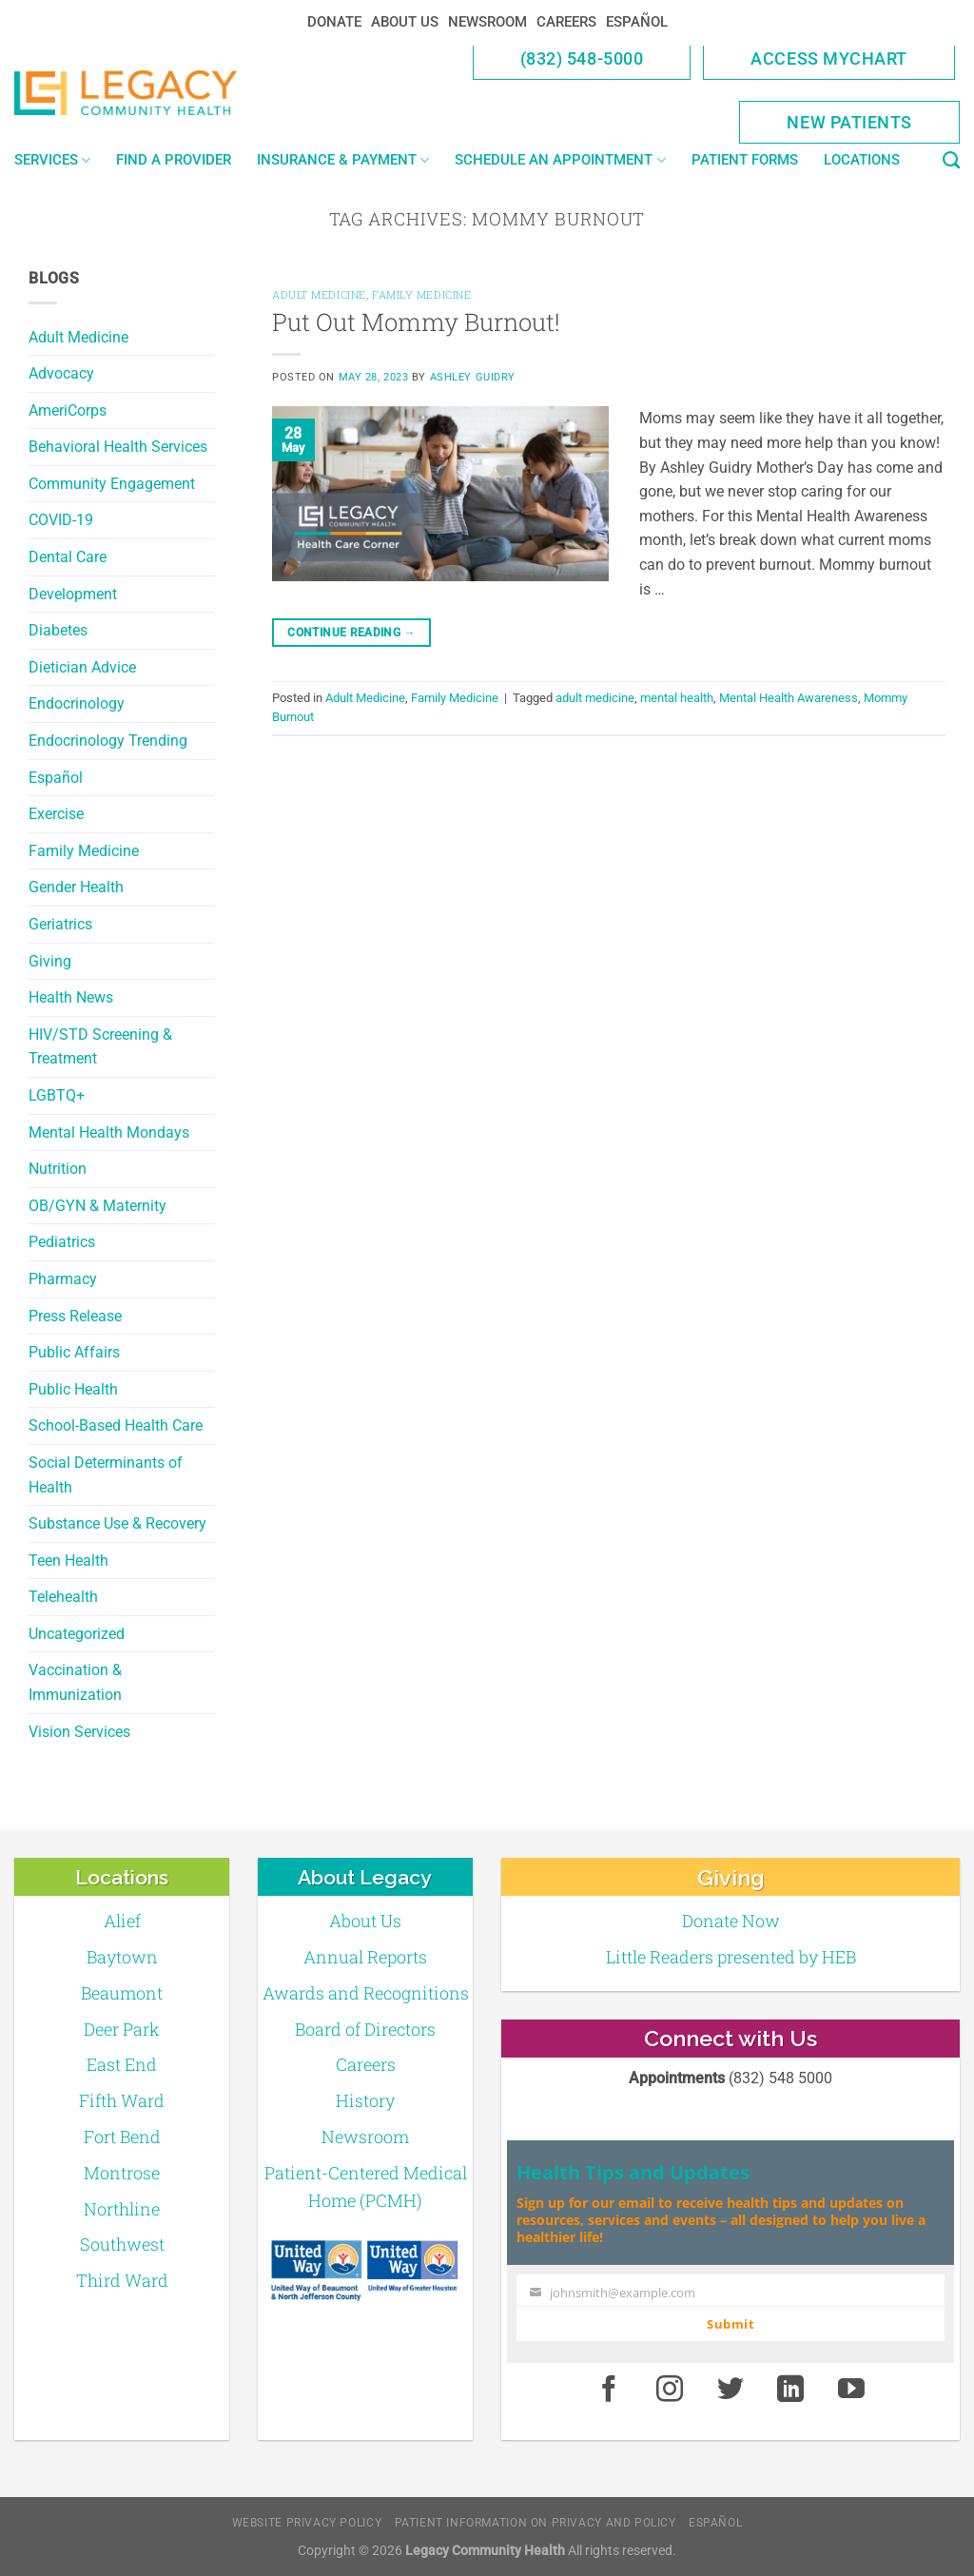 Image resolution: width=974 pixels, height=2576 pixels. What do you see at coordinates (122, 1992) in the screenshot?
I see `Beaumont` at bounding box center [122, 1992].